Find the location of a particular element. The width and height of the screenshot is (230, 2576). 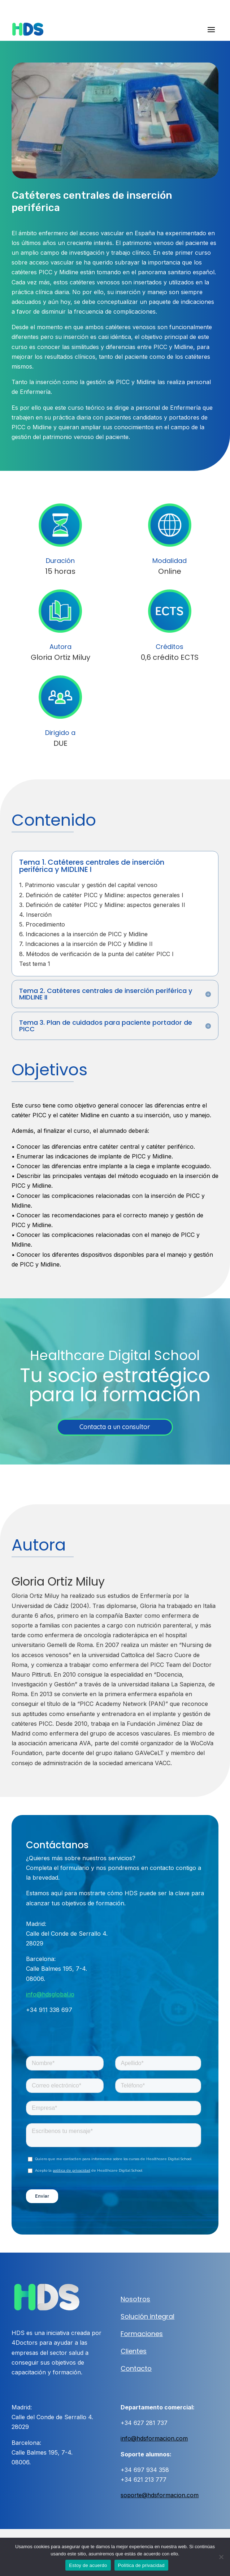

Contacto is located at coordinates (136, 2368).